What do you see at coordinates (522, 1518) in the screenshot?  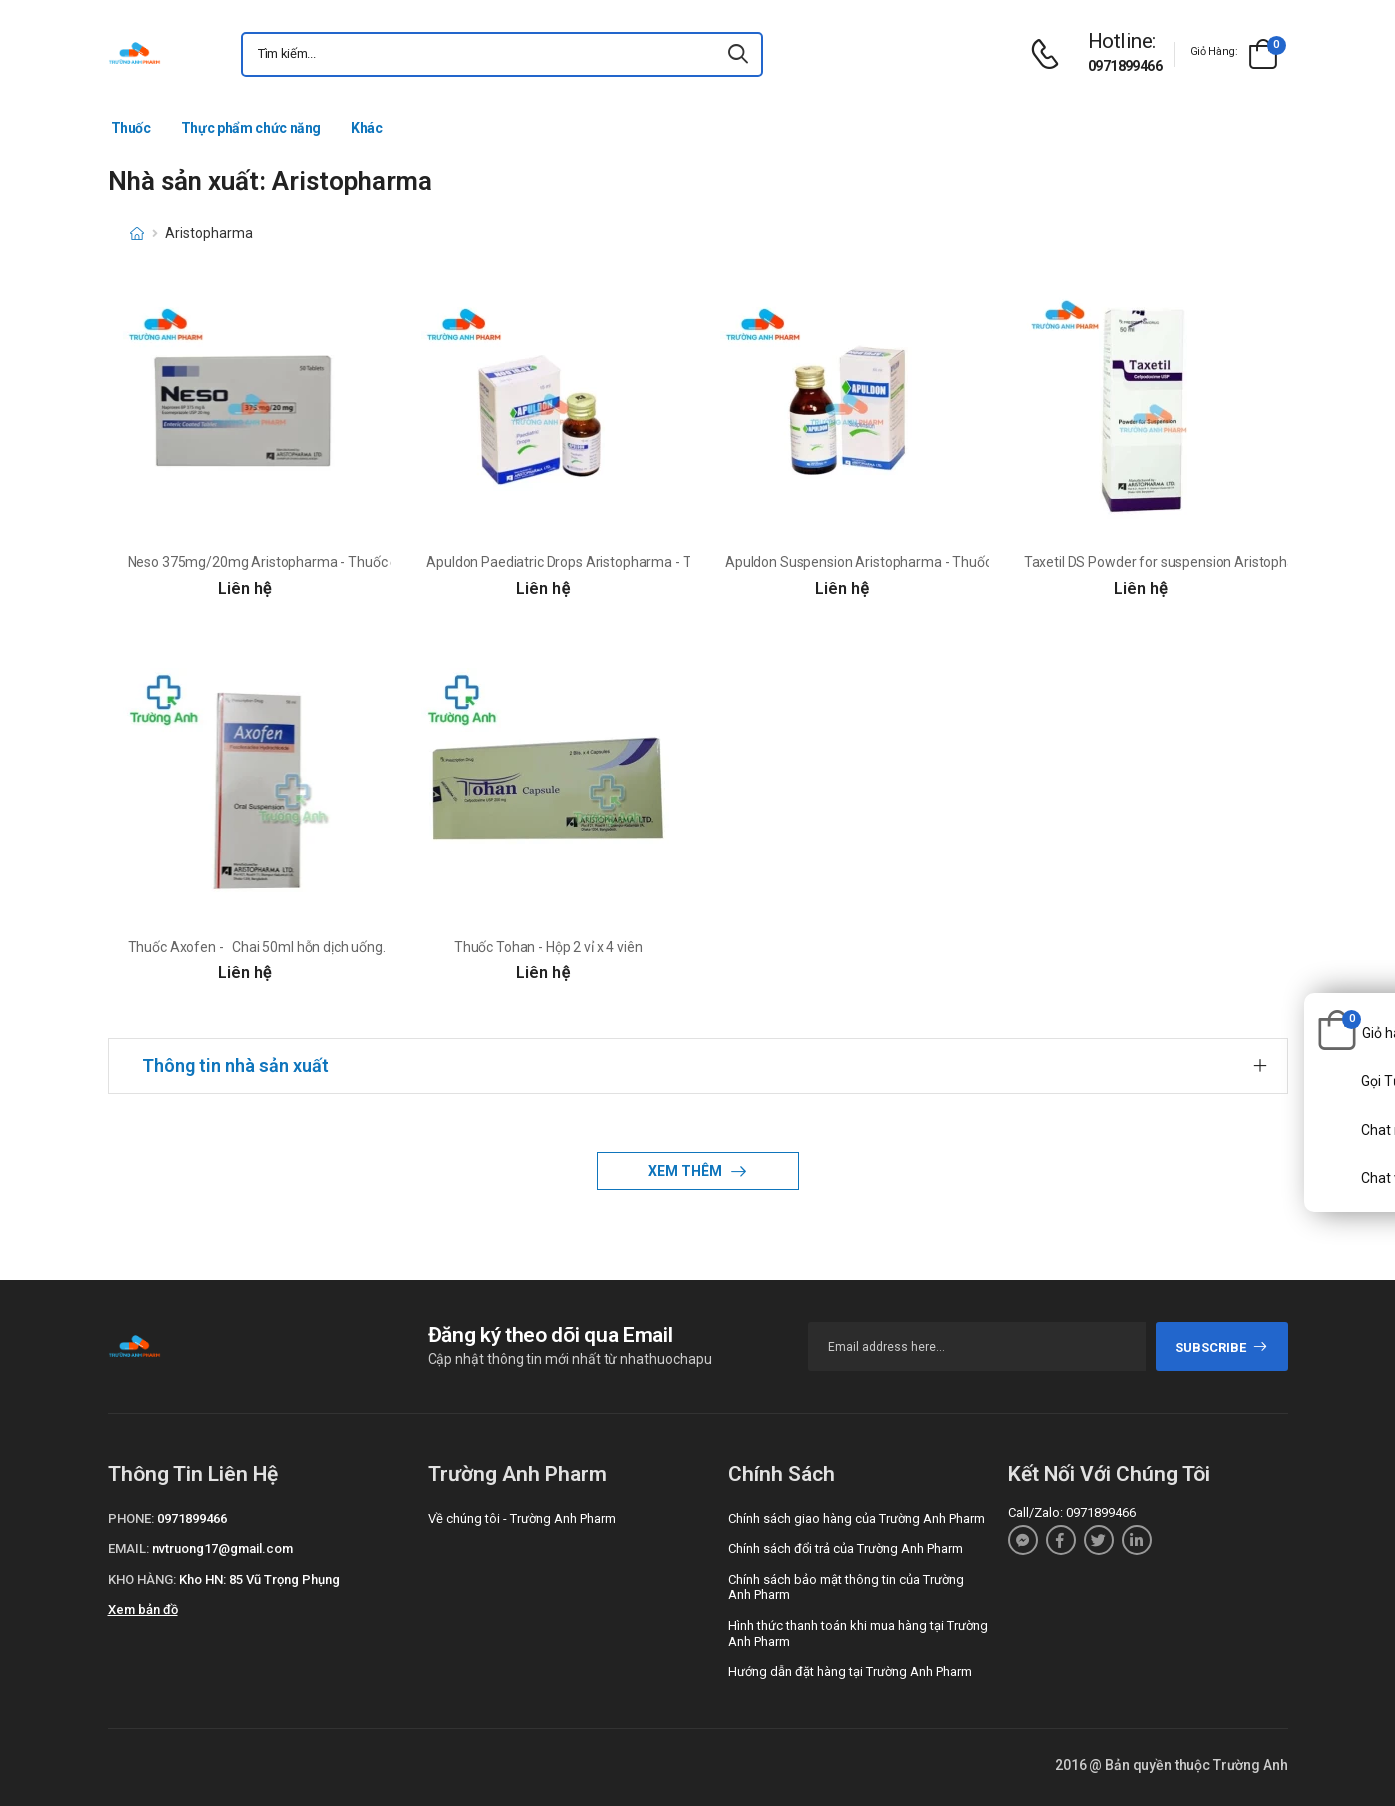 I see `Về chúng tôi - Trường Anh Pharm` at bounding box center [522, 1518].